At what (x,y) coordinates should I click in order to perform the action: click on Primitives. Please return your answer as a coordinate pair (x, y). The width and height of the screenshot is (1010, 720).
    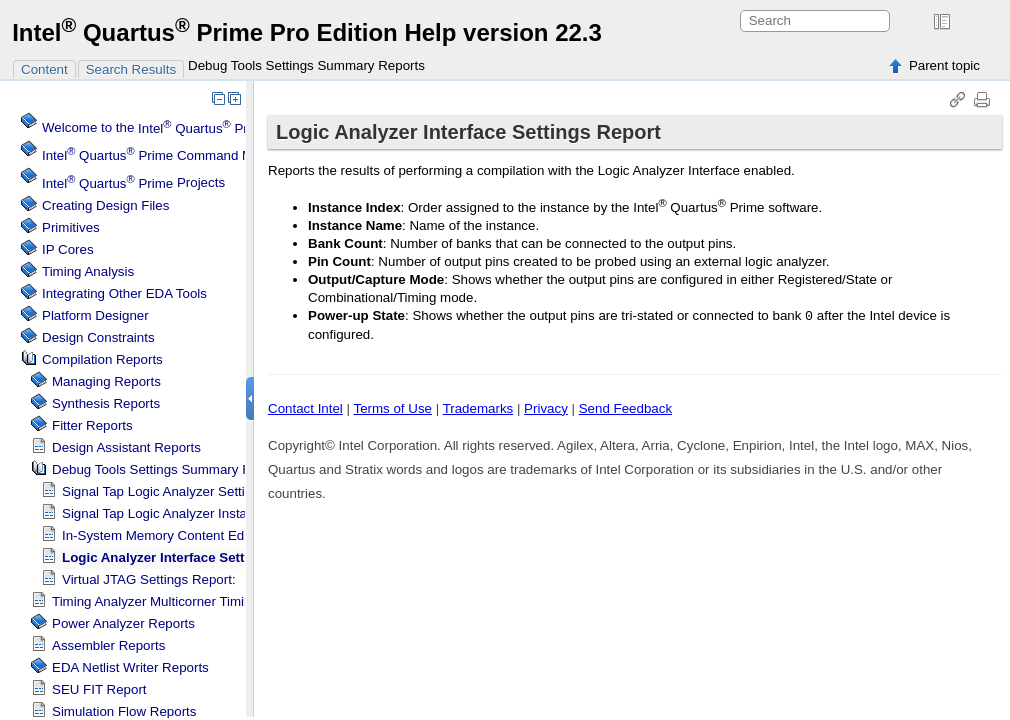
    Looking at the image, I should click on (71, 227).